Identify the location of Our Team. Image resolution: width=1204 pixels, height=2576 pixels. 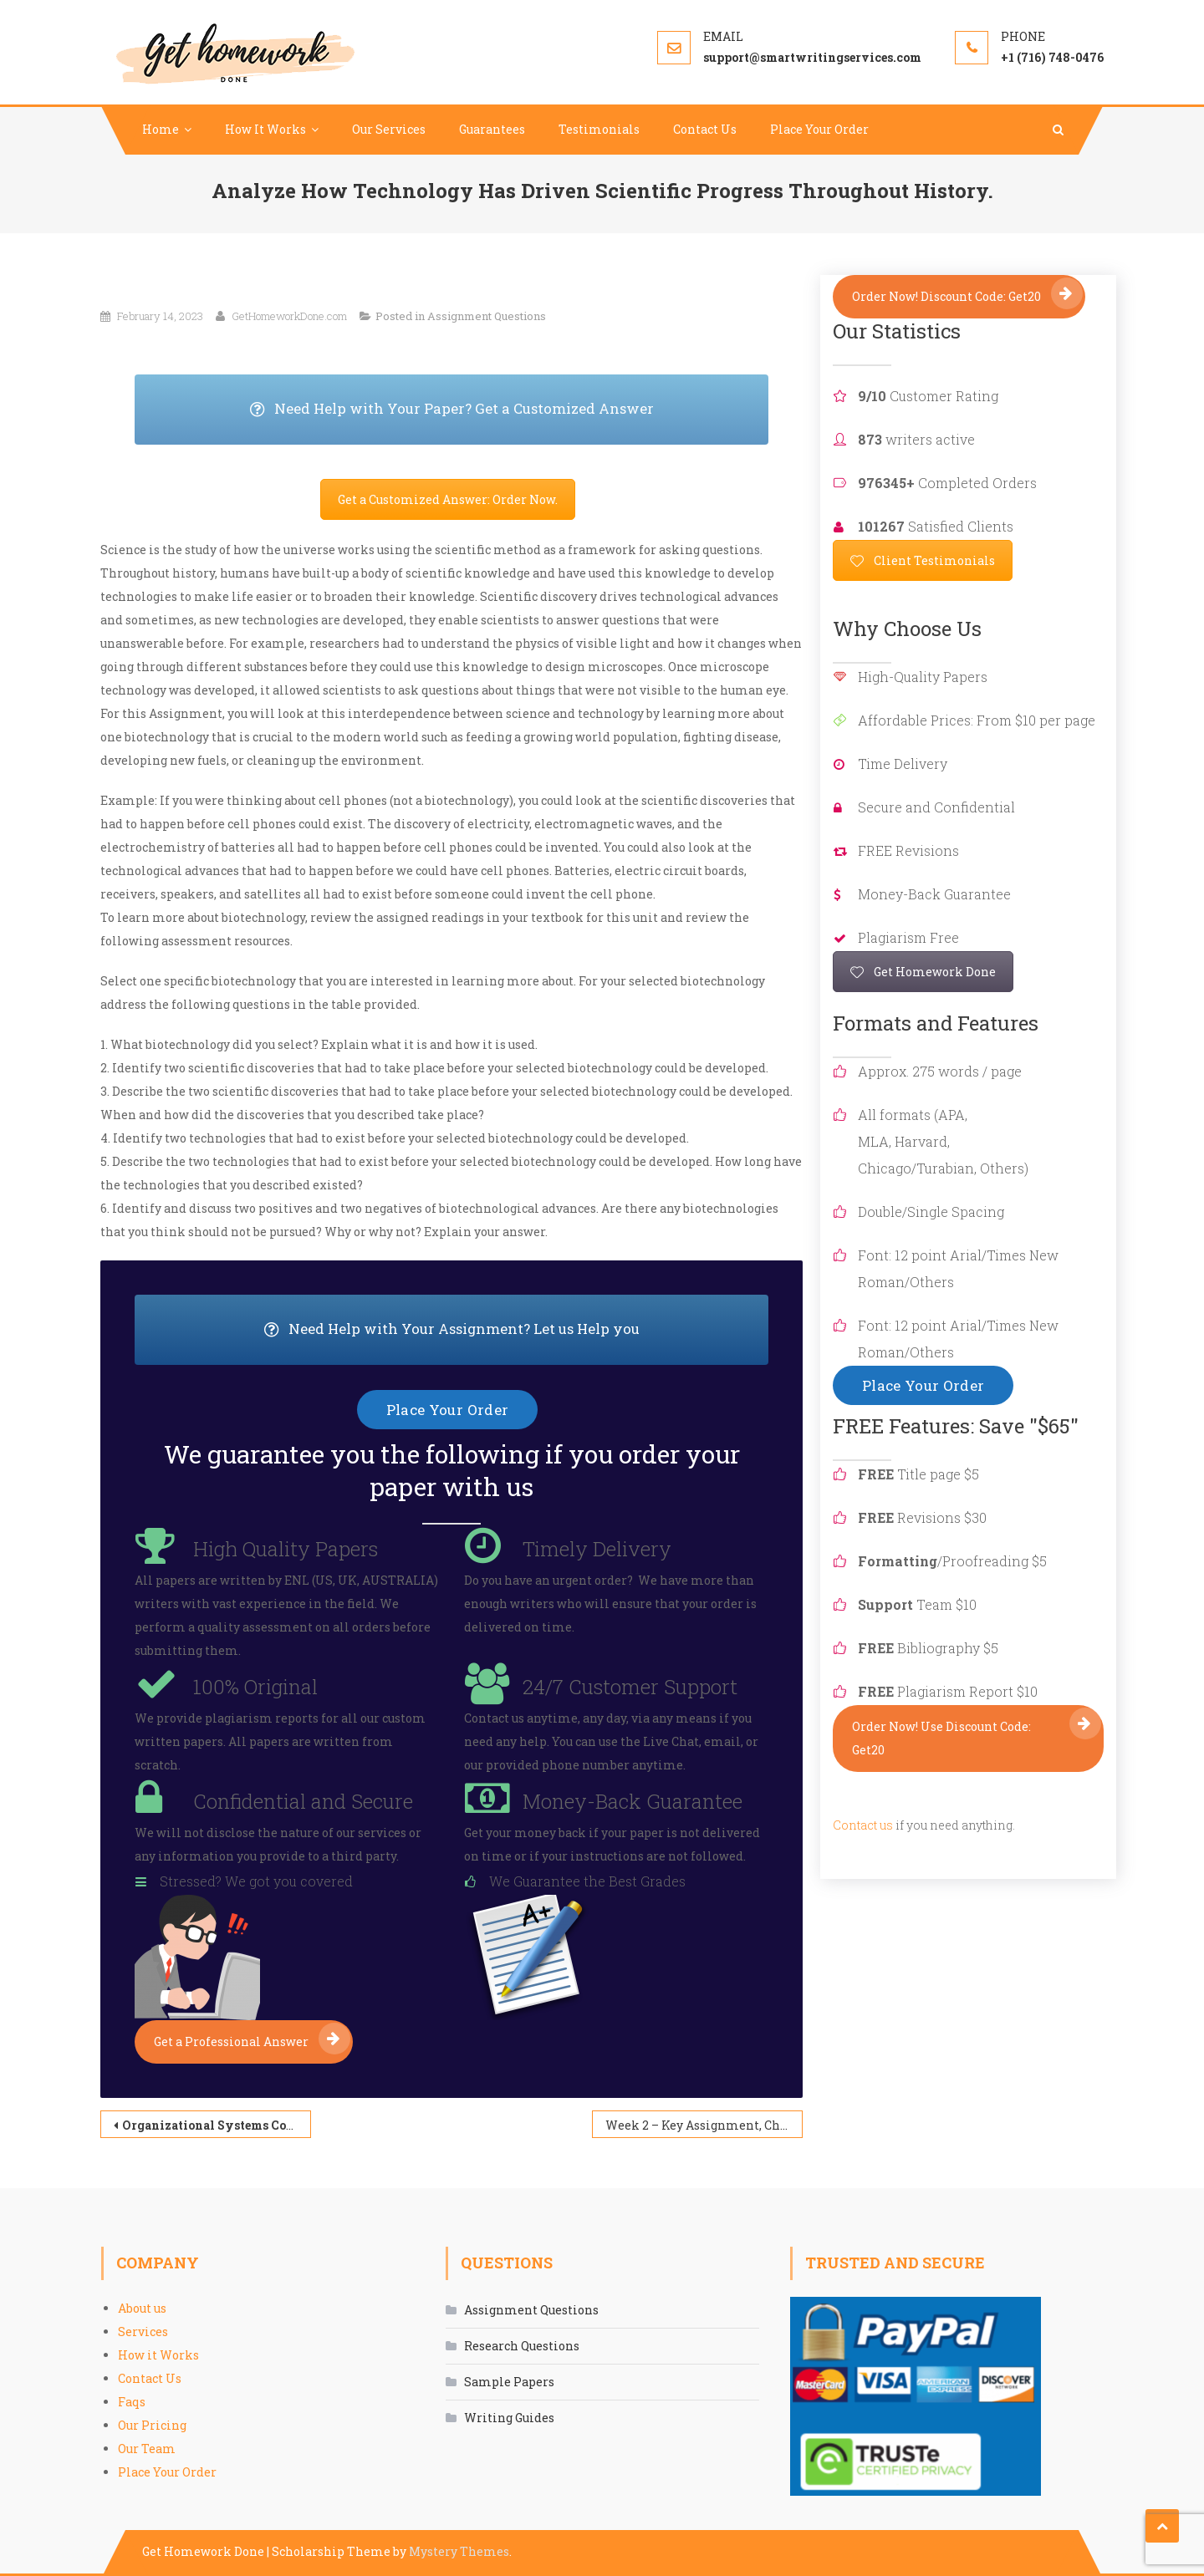
(147, 2448).